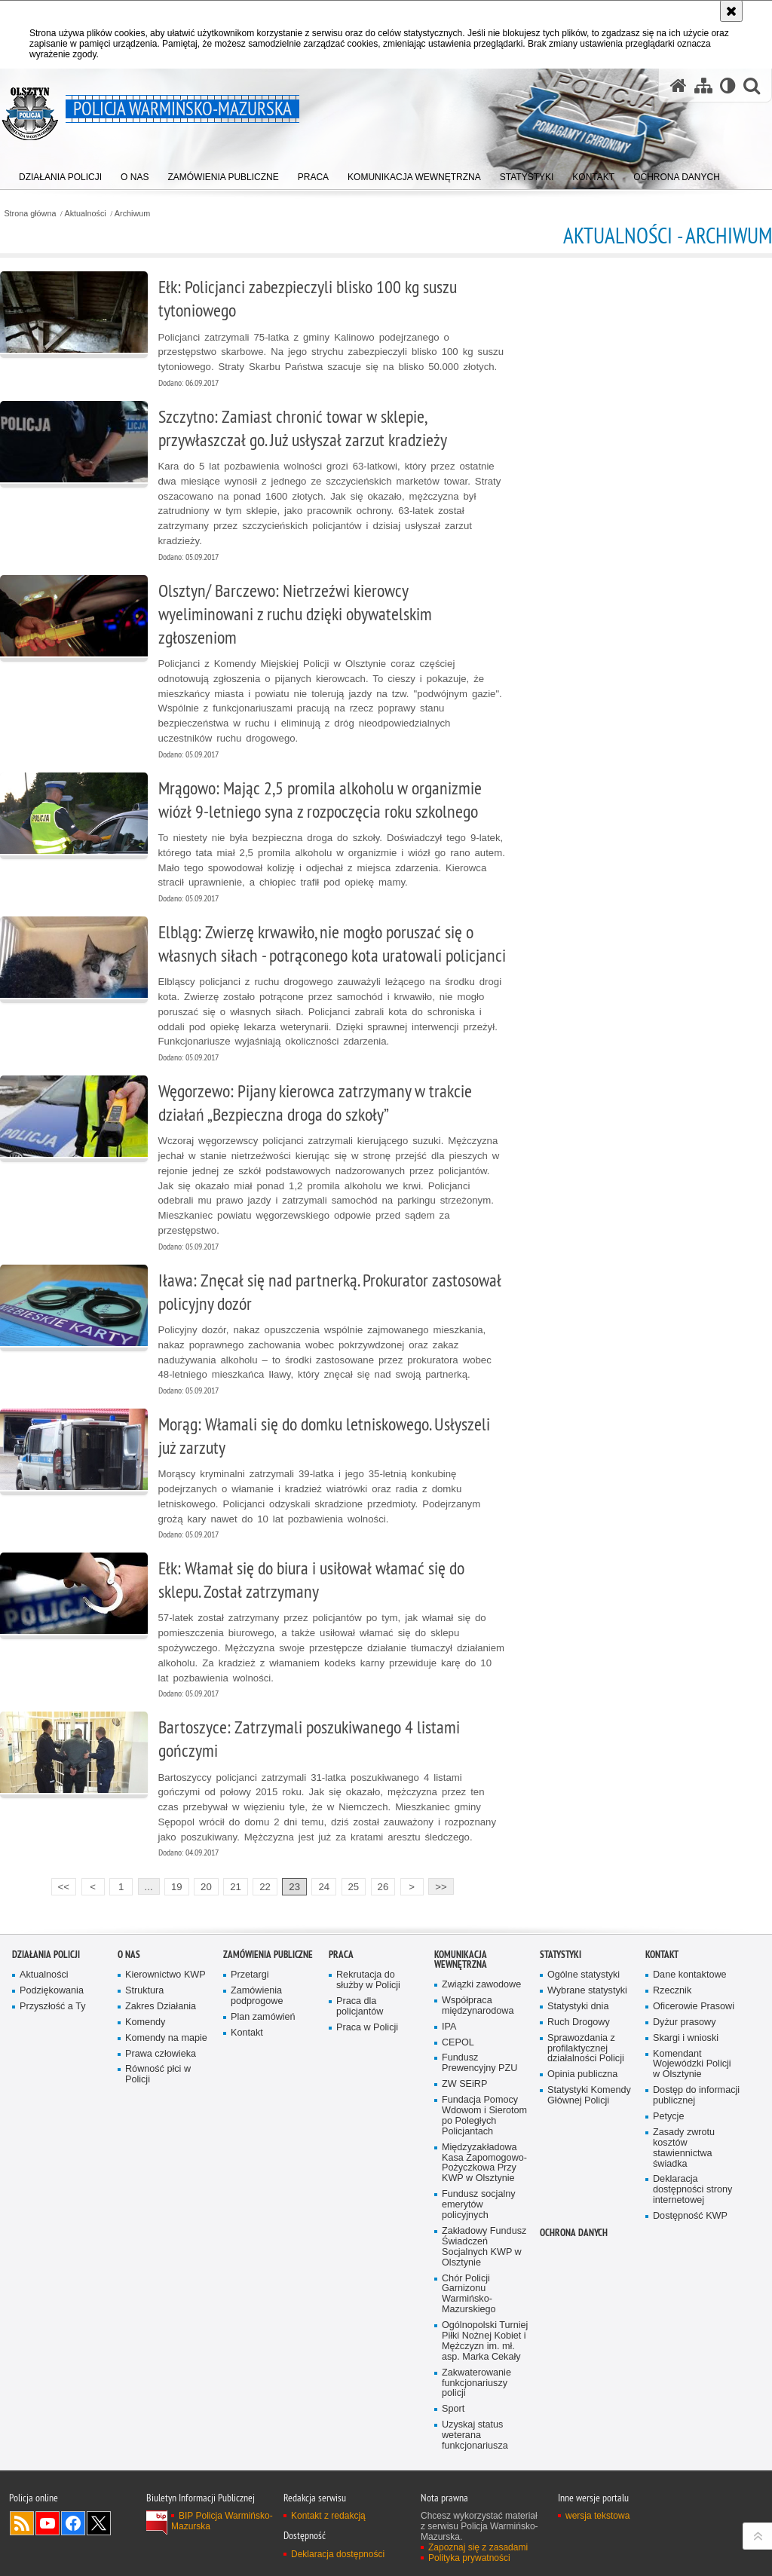 The width and height of the screenshot is (772, 2576). Describe the element at coordinates (583, 1975) in the screenshot. I see `Ogólne statystyki` at that location.